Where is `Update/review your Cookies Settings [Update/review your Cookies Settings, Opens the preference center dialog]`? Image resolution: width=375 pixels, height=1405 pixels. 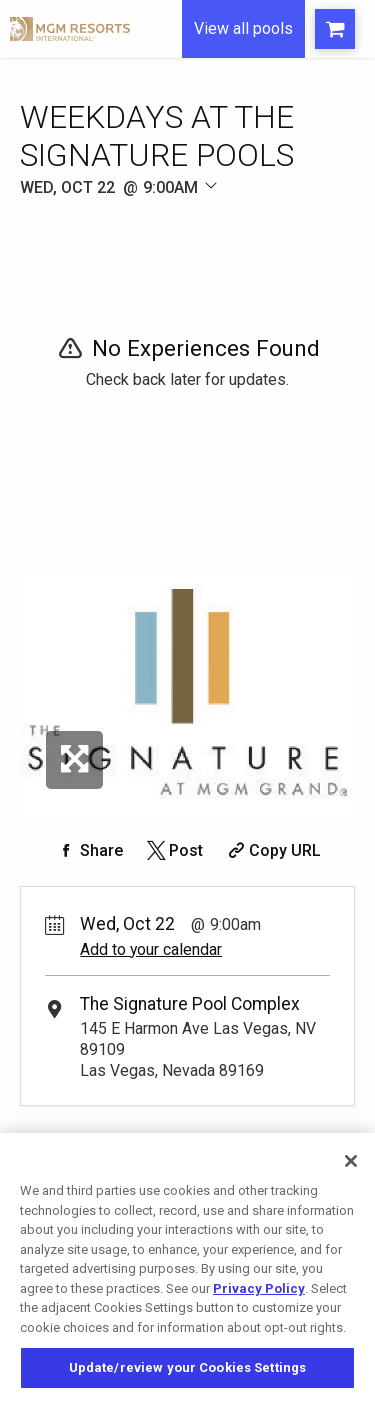
Update/review your Cookies Settings [Update/review your Cookies Settings, Opens the preference center dialog] is located at coordinates (188, 1367).